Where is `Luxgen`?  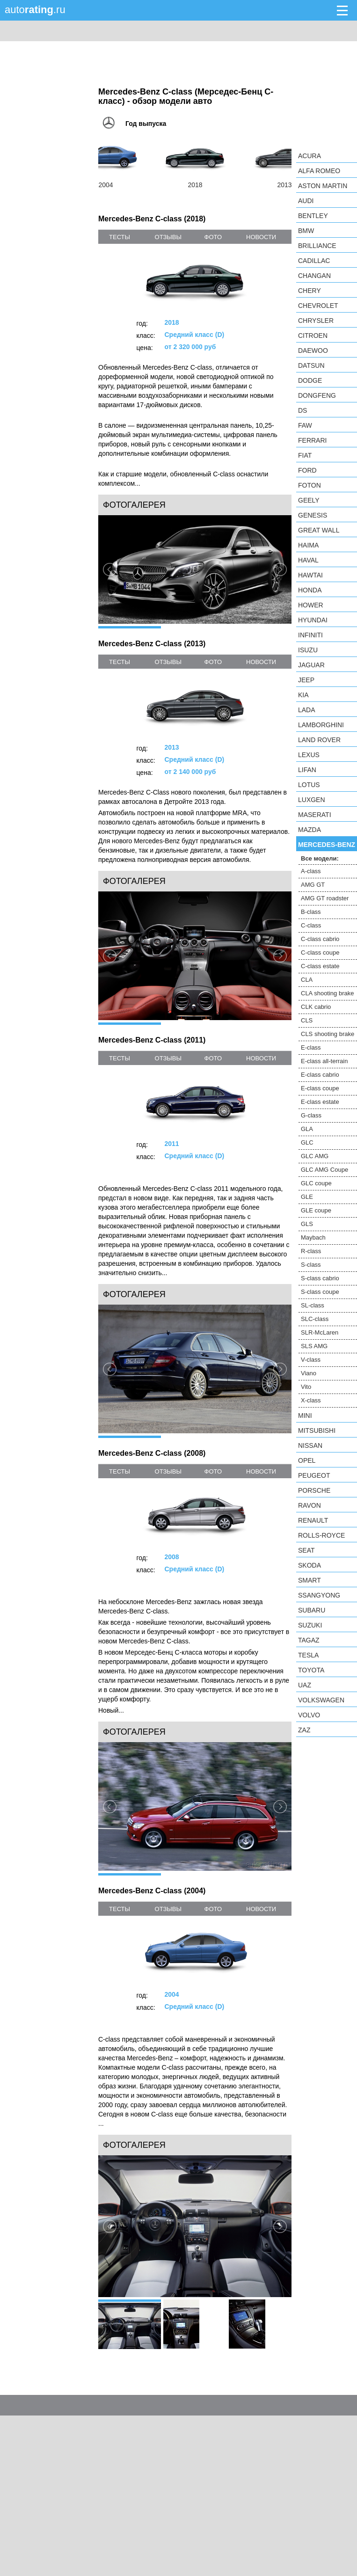
Luxgen is located at coordinates (311, 799).